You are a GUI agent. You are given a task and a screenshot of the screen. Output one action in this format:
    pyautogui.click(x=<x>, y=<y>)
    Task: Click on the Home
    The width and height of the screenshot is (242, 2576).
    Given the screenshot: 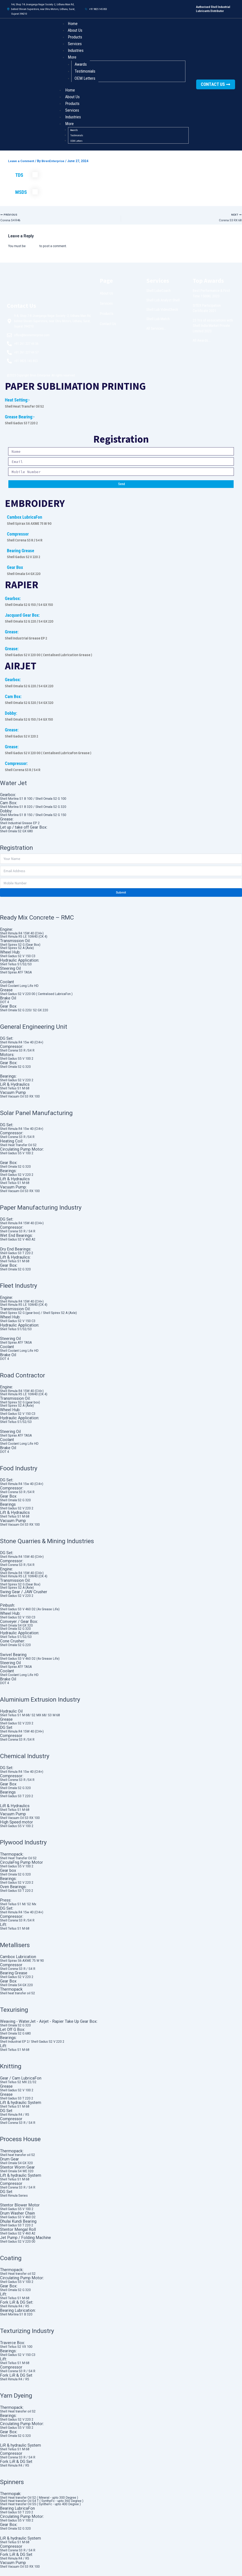 What is the action you would take?
    pyautogui.click(x=73, y=23)
    